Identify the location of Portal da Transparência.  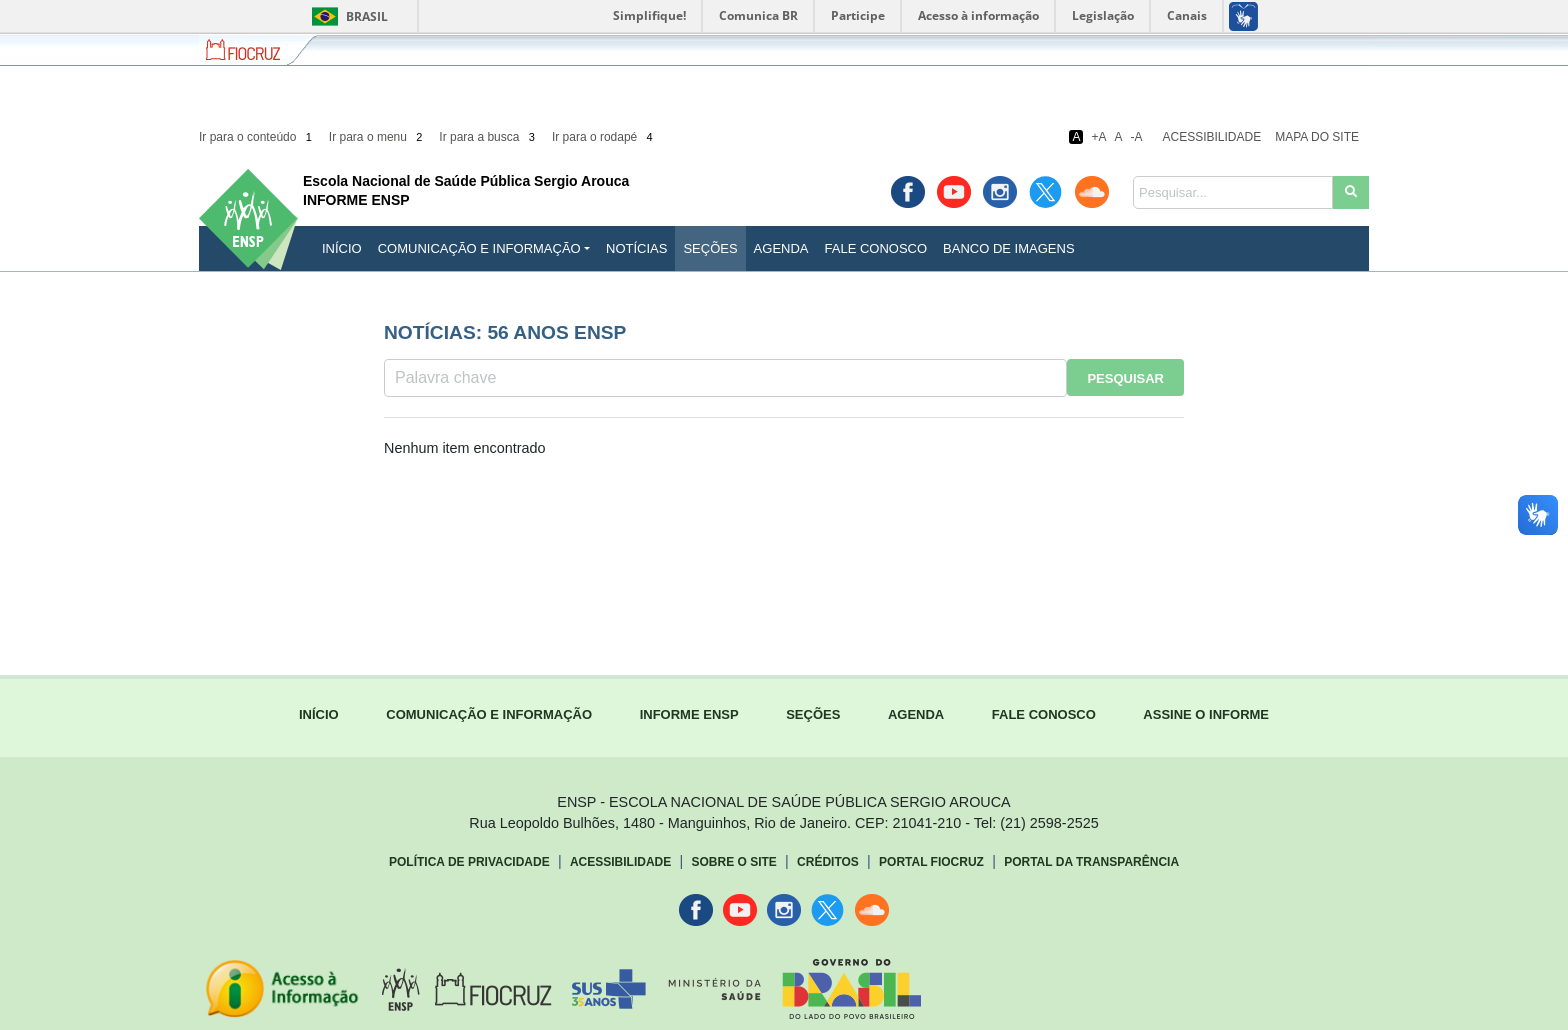
(1091, 862).